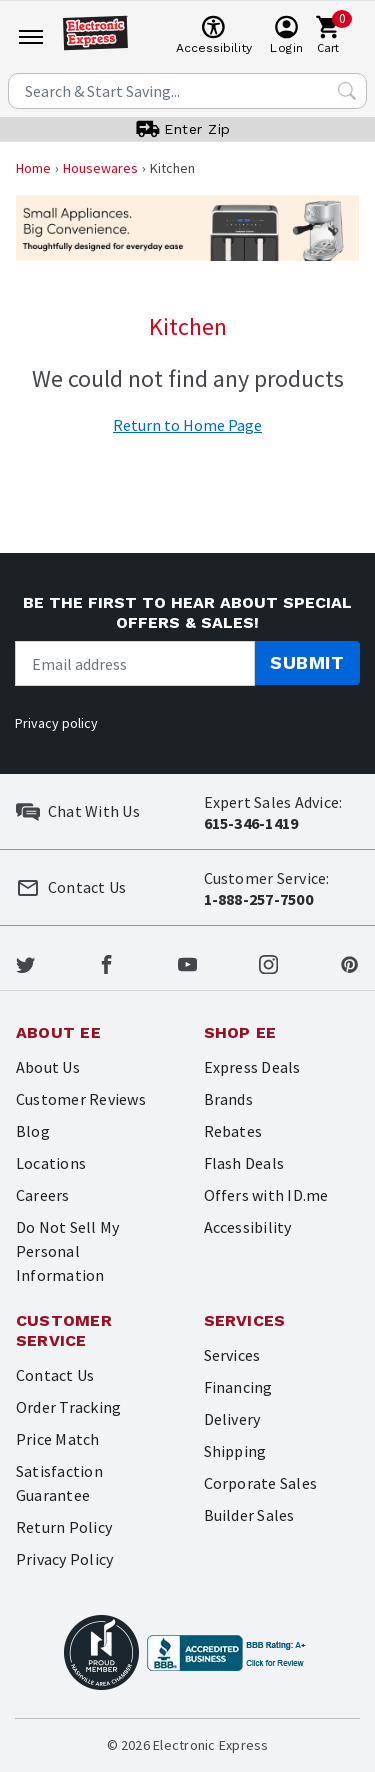  What do you see at coordinates (25, 962) in the screenshot?
I see `[Electronic Express Twitter]` at bounding box center [25, 962].